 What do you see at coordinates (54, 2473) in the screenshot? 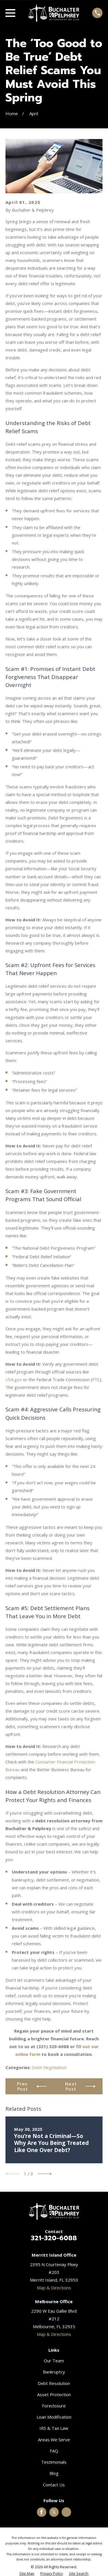
I see `Blog` at bounding box center [54, 2473].